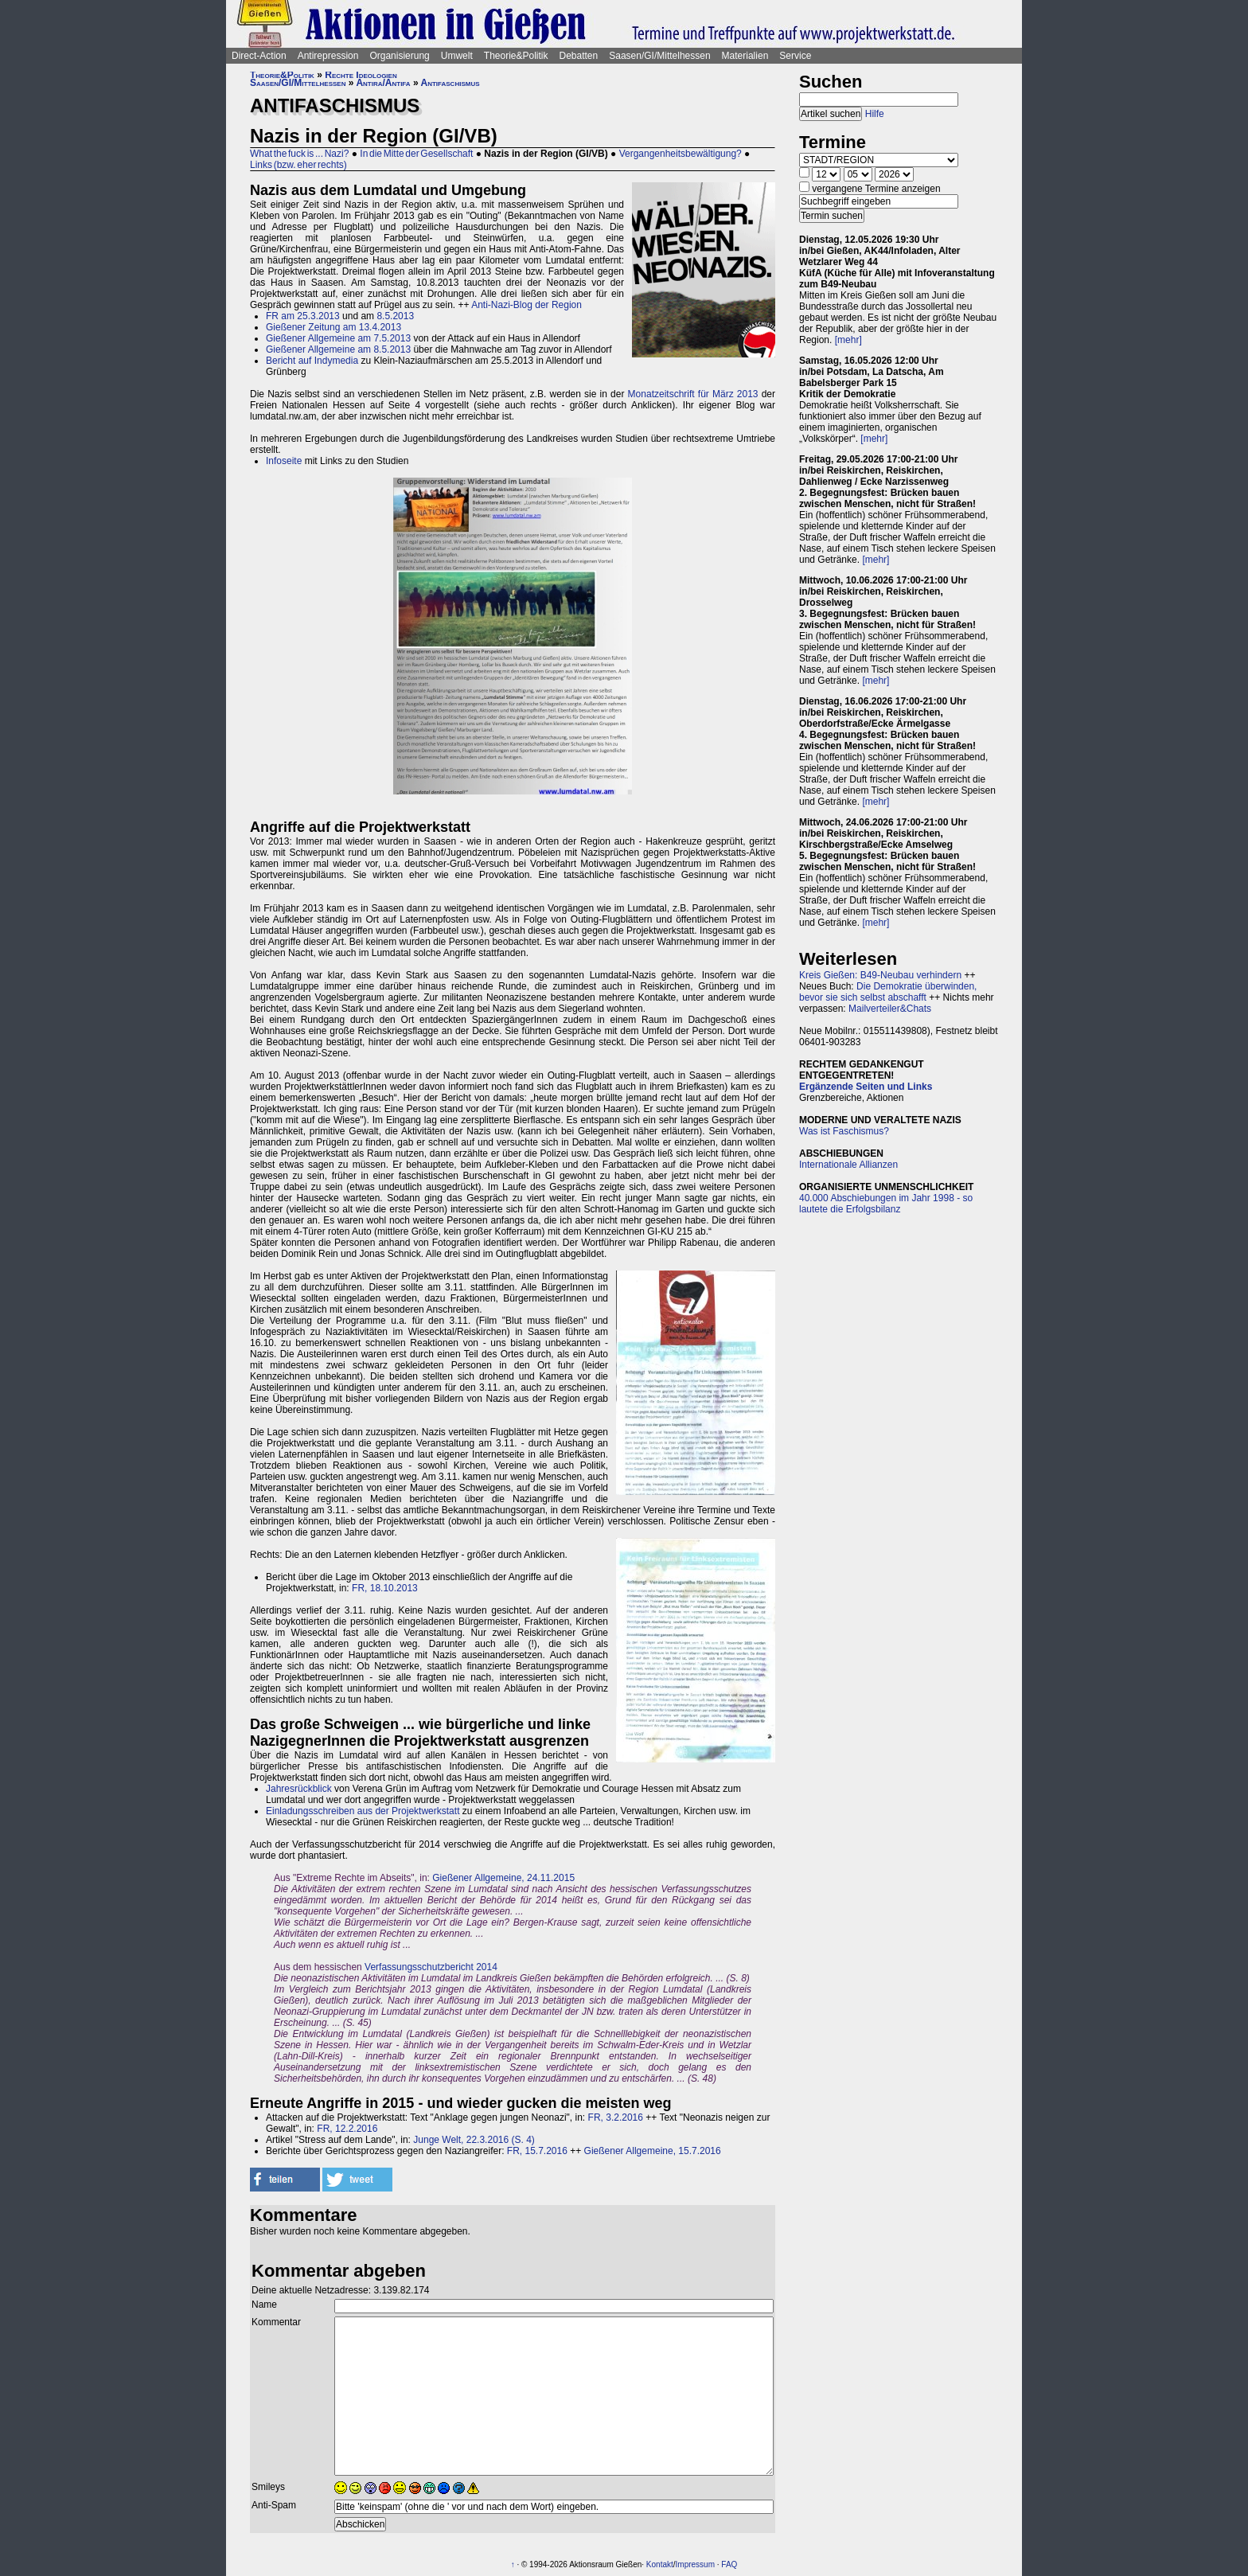 The image size is (1248, 2576). Describe the element at coordinates (259, 55) in the screenshot. I see `Direct-Action` at that location.